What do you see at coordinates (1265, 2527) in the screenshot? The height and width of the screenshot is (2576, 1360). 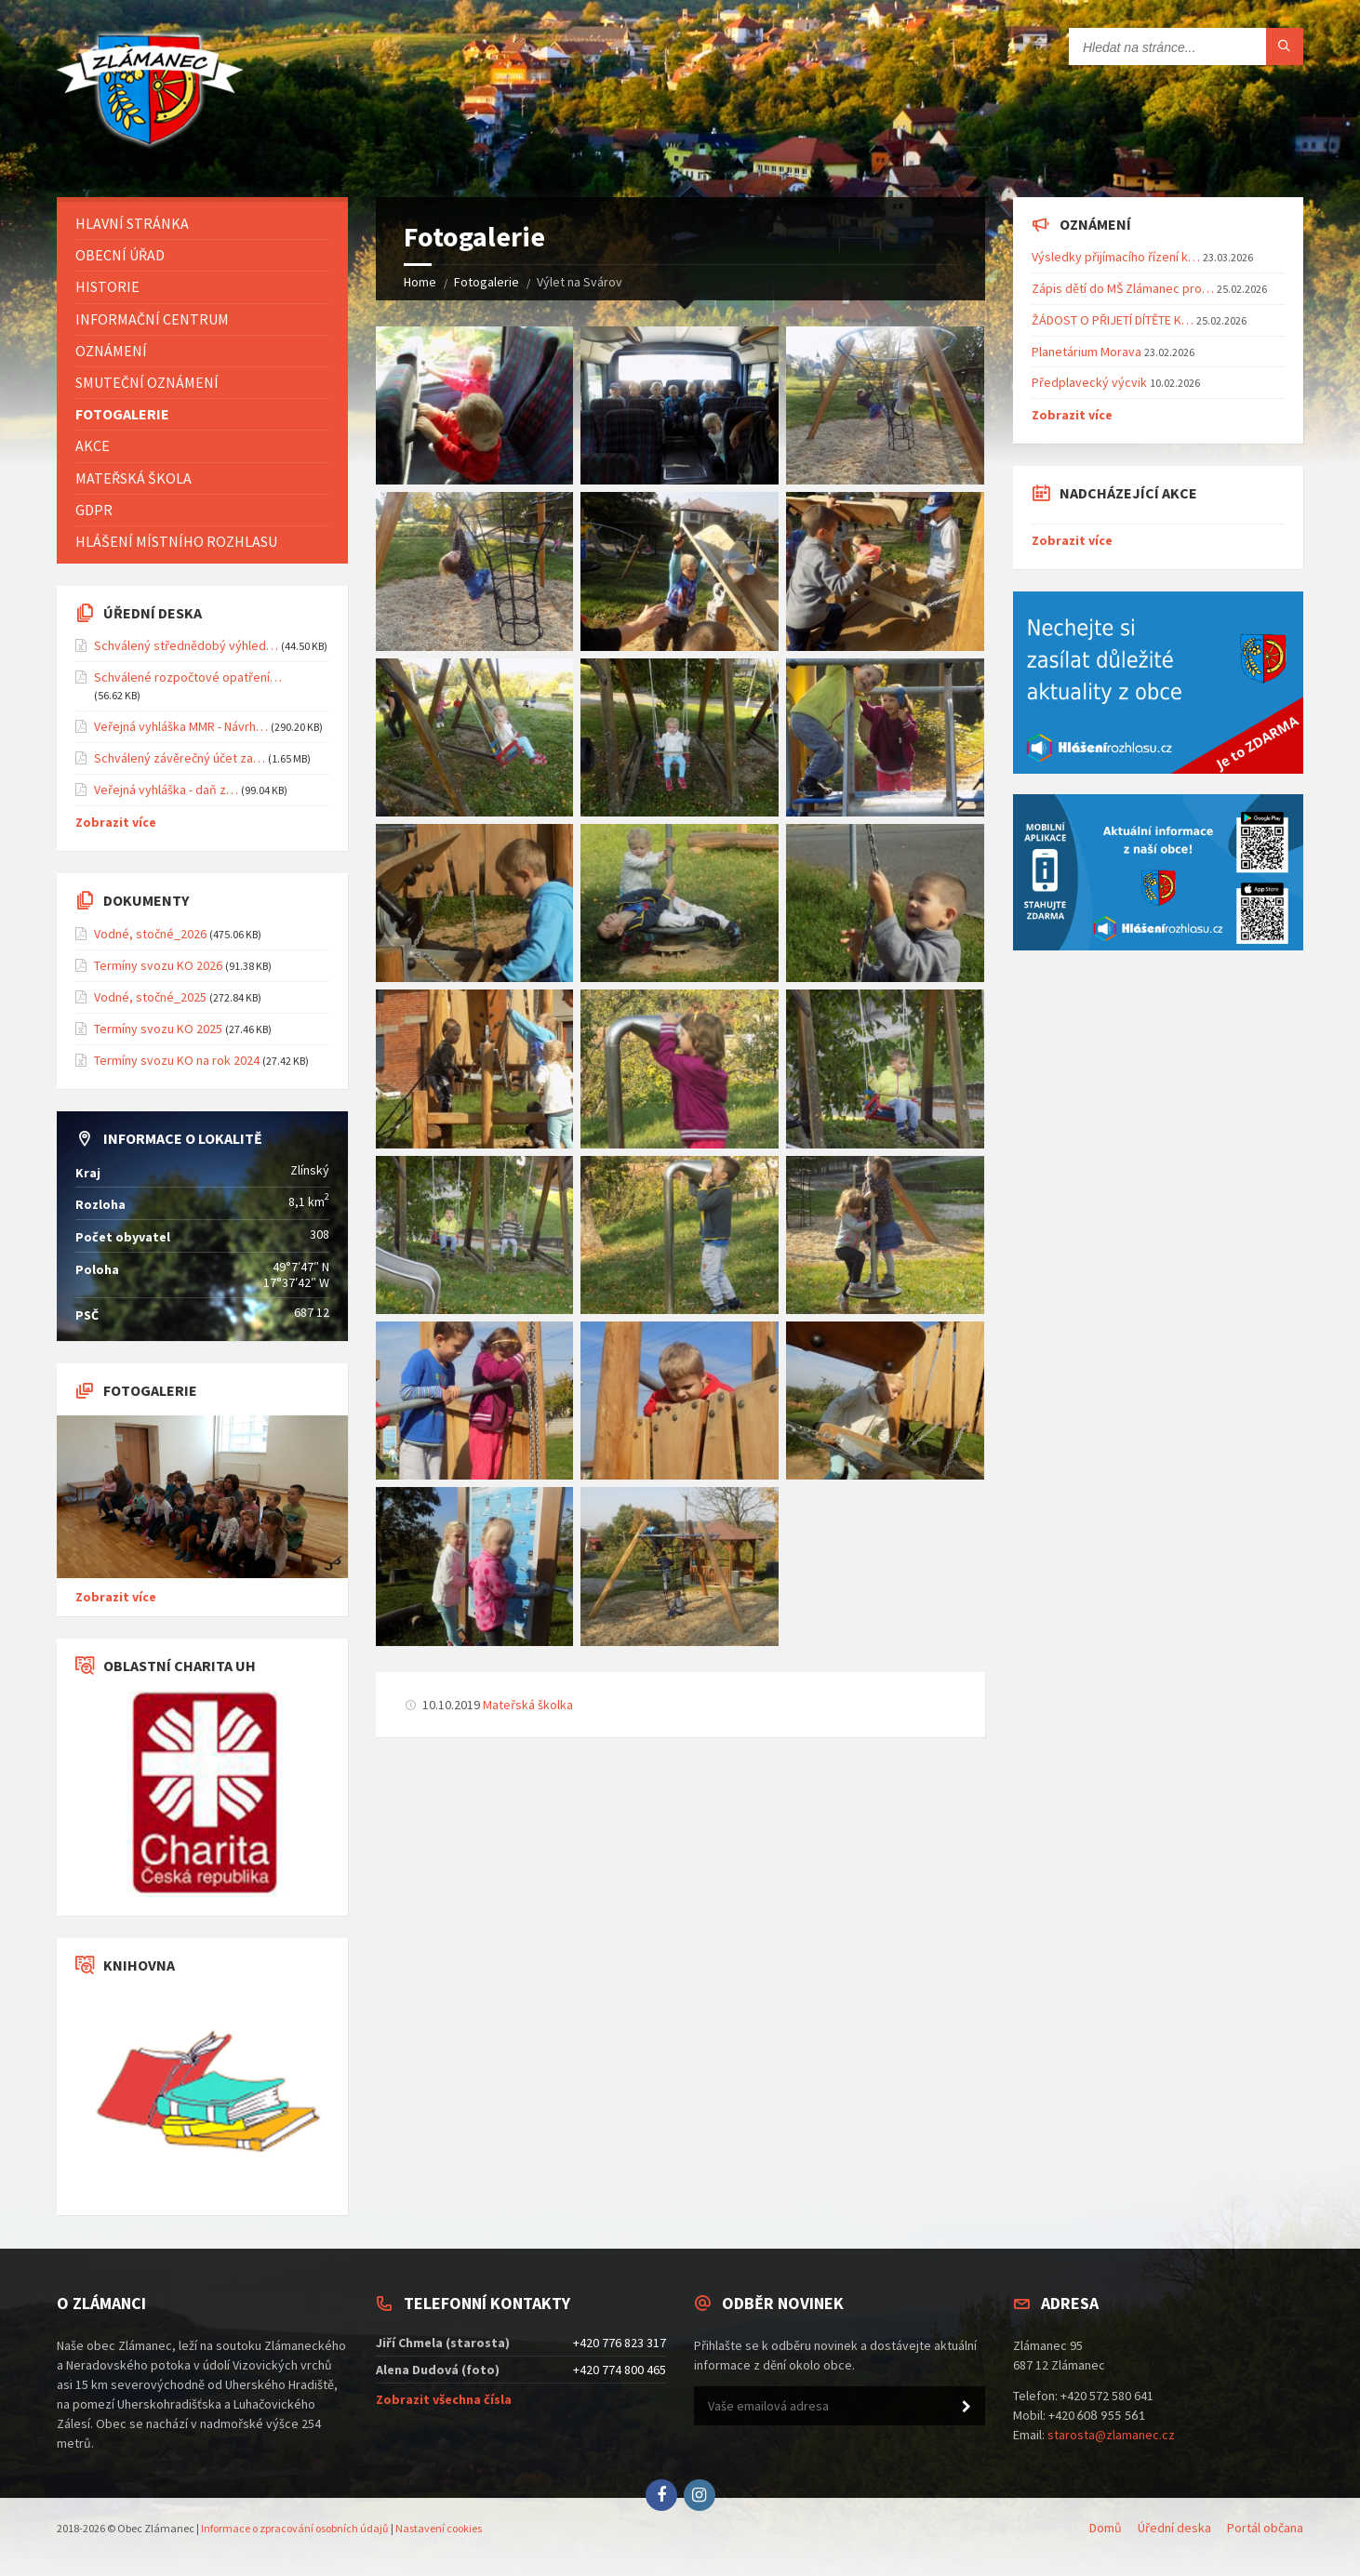 I see `Portál občana` at bounding box center [1265, 2527].